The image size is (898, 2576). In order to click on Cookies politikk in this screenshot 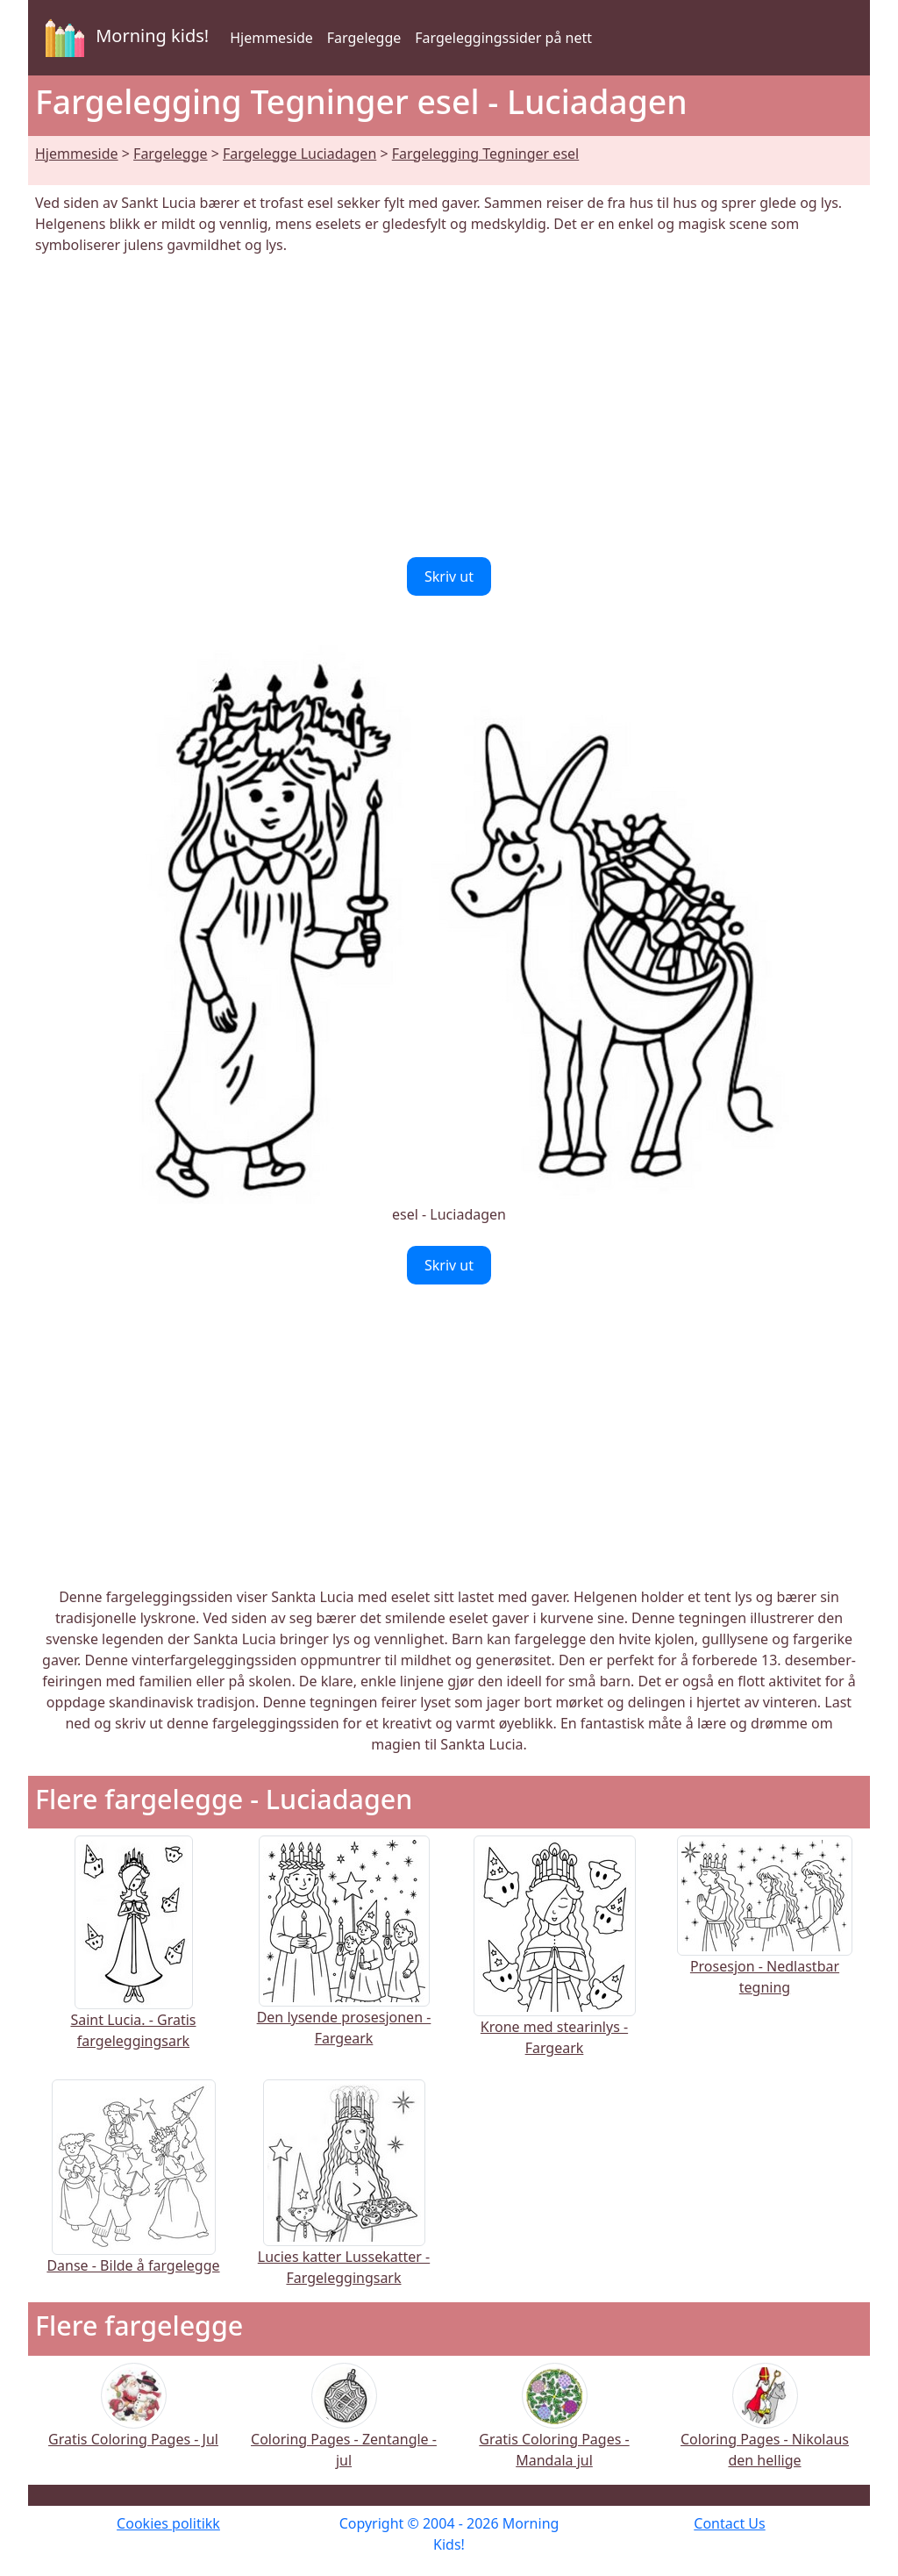, I will do `click(168, 2523)`.